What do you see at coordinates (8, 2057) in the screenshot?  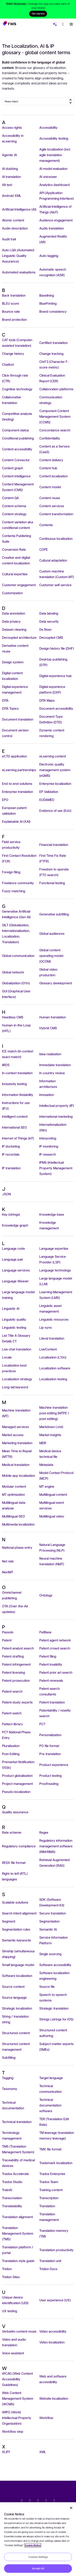 I see `Subtitling` at bounding box center [8, 2057].